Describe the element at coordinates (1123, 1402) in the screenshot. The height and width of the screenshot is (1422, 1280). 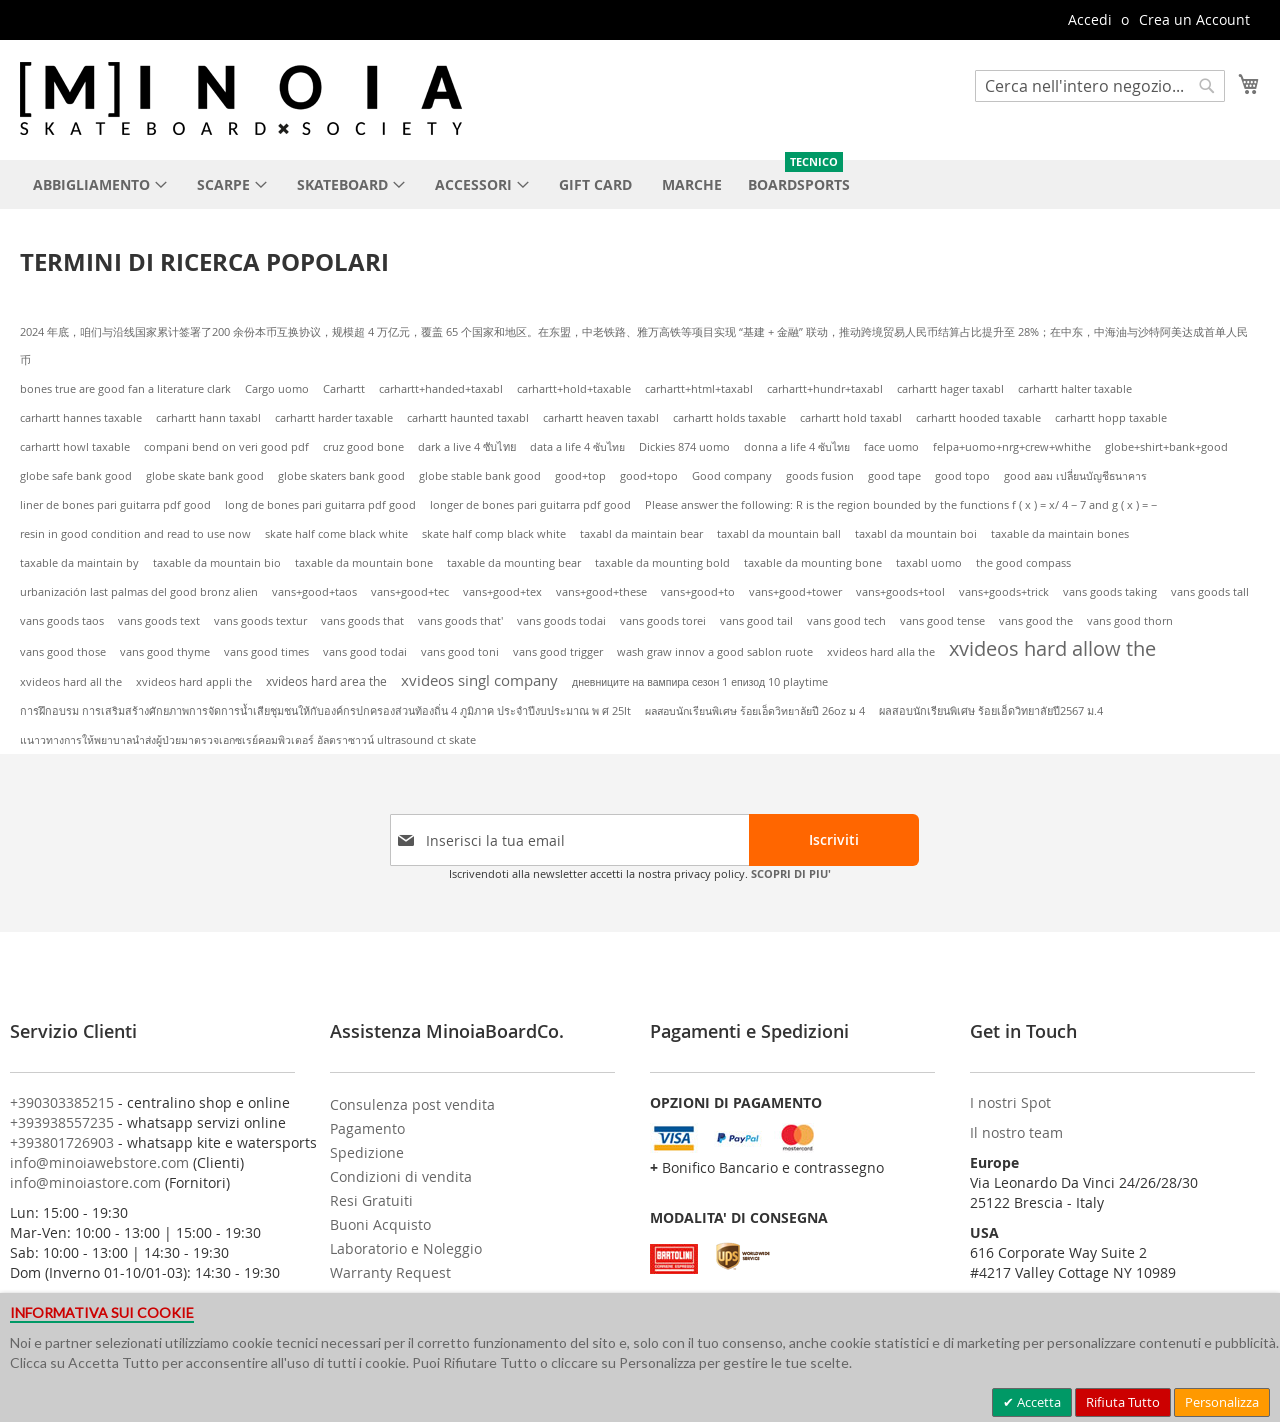
I see `Rifiuta Tutto` at that location.